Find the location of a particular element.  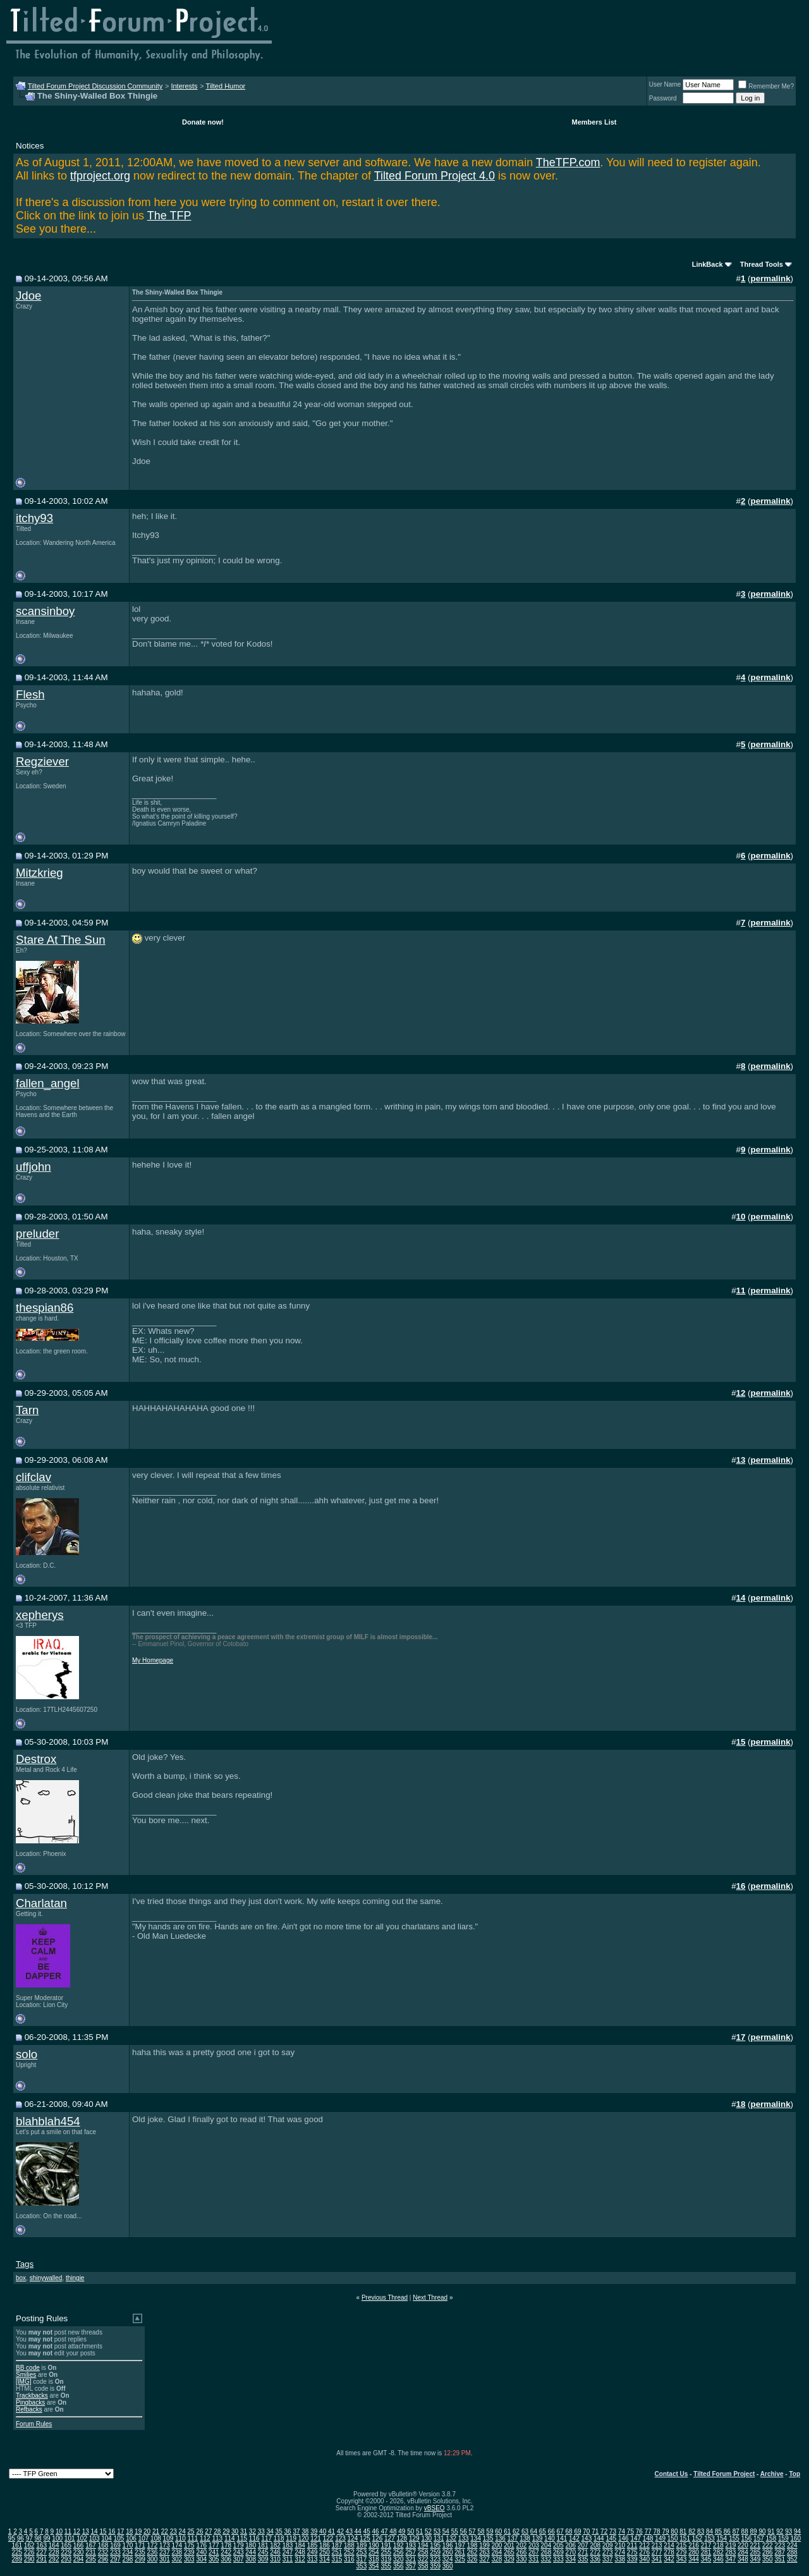

166 is located at coordinates (78, 2545).